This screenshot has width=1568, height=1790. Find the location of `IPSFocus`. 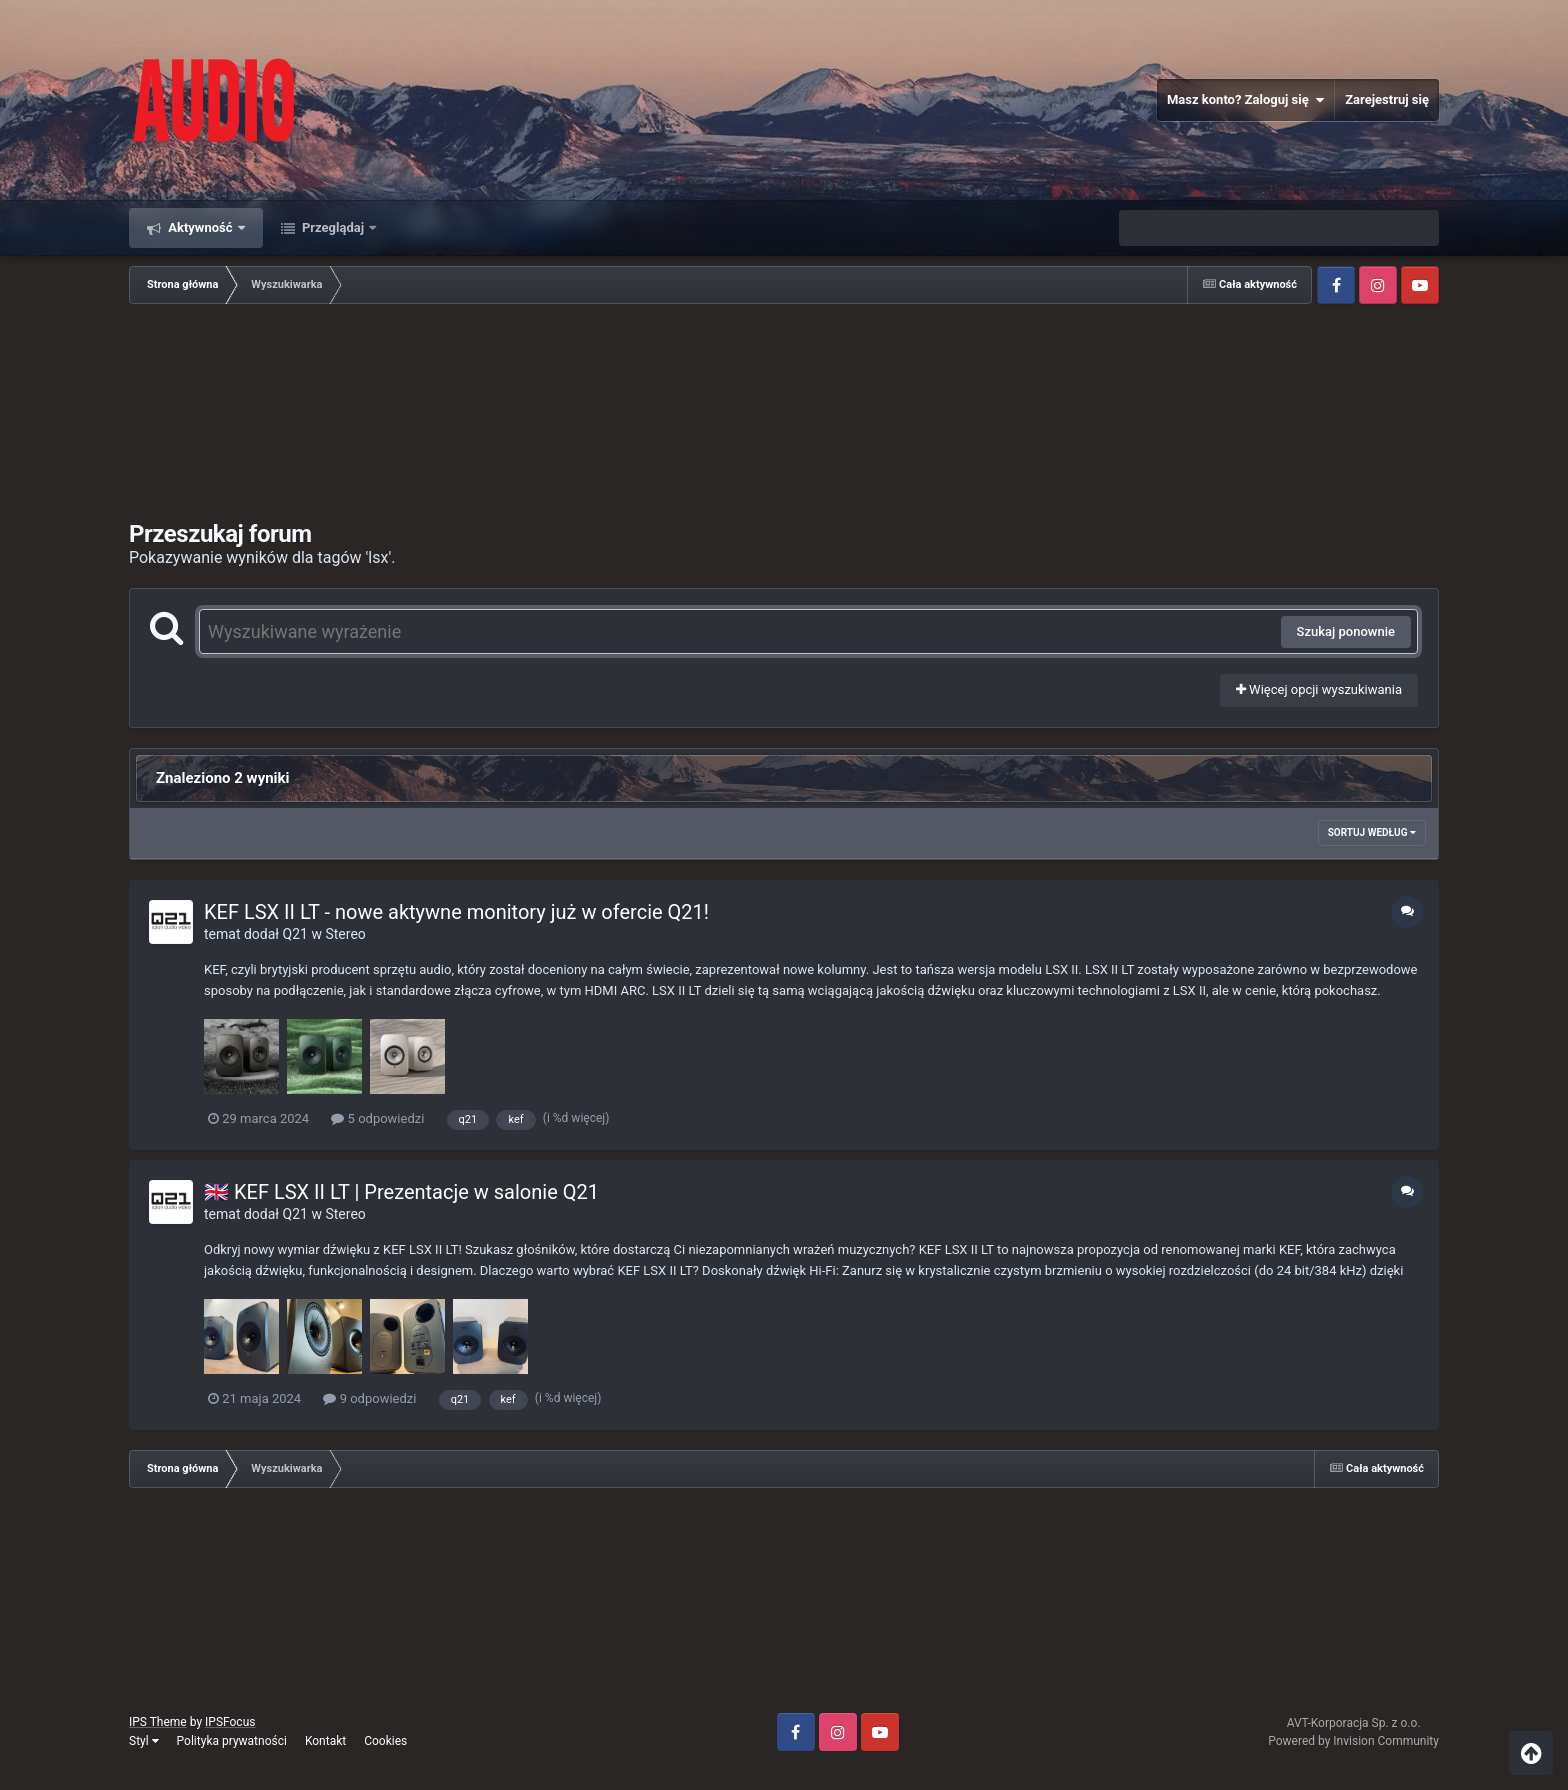

IPSFocus is located at coordinates (230, 1722).